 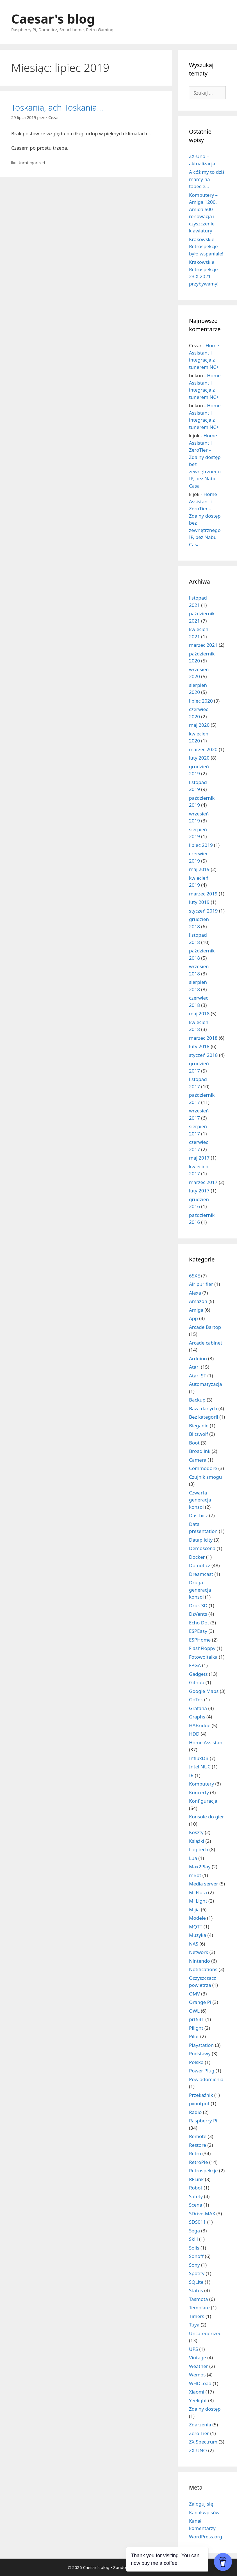 What do you see at coordinates (199, 725) in the screenshot?
I see `maj 2020` at bounding box center [199, 725].